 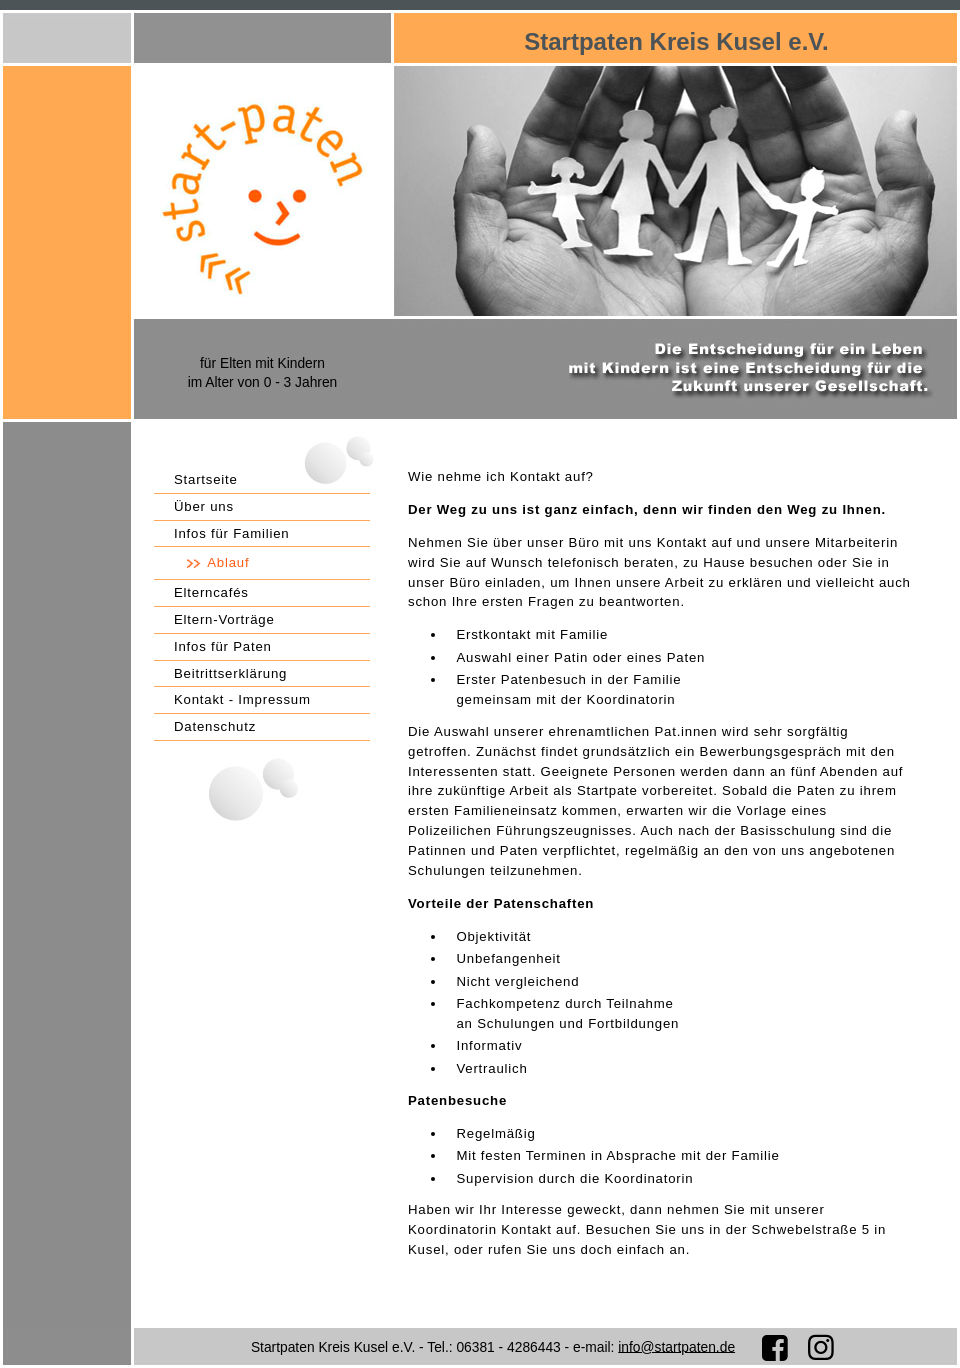 What do you see at coordinates (215, 726) in the screenshot?
I see `Datenschutz` at bounding box center [215, 726].